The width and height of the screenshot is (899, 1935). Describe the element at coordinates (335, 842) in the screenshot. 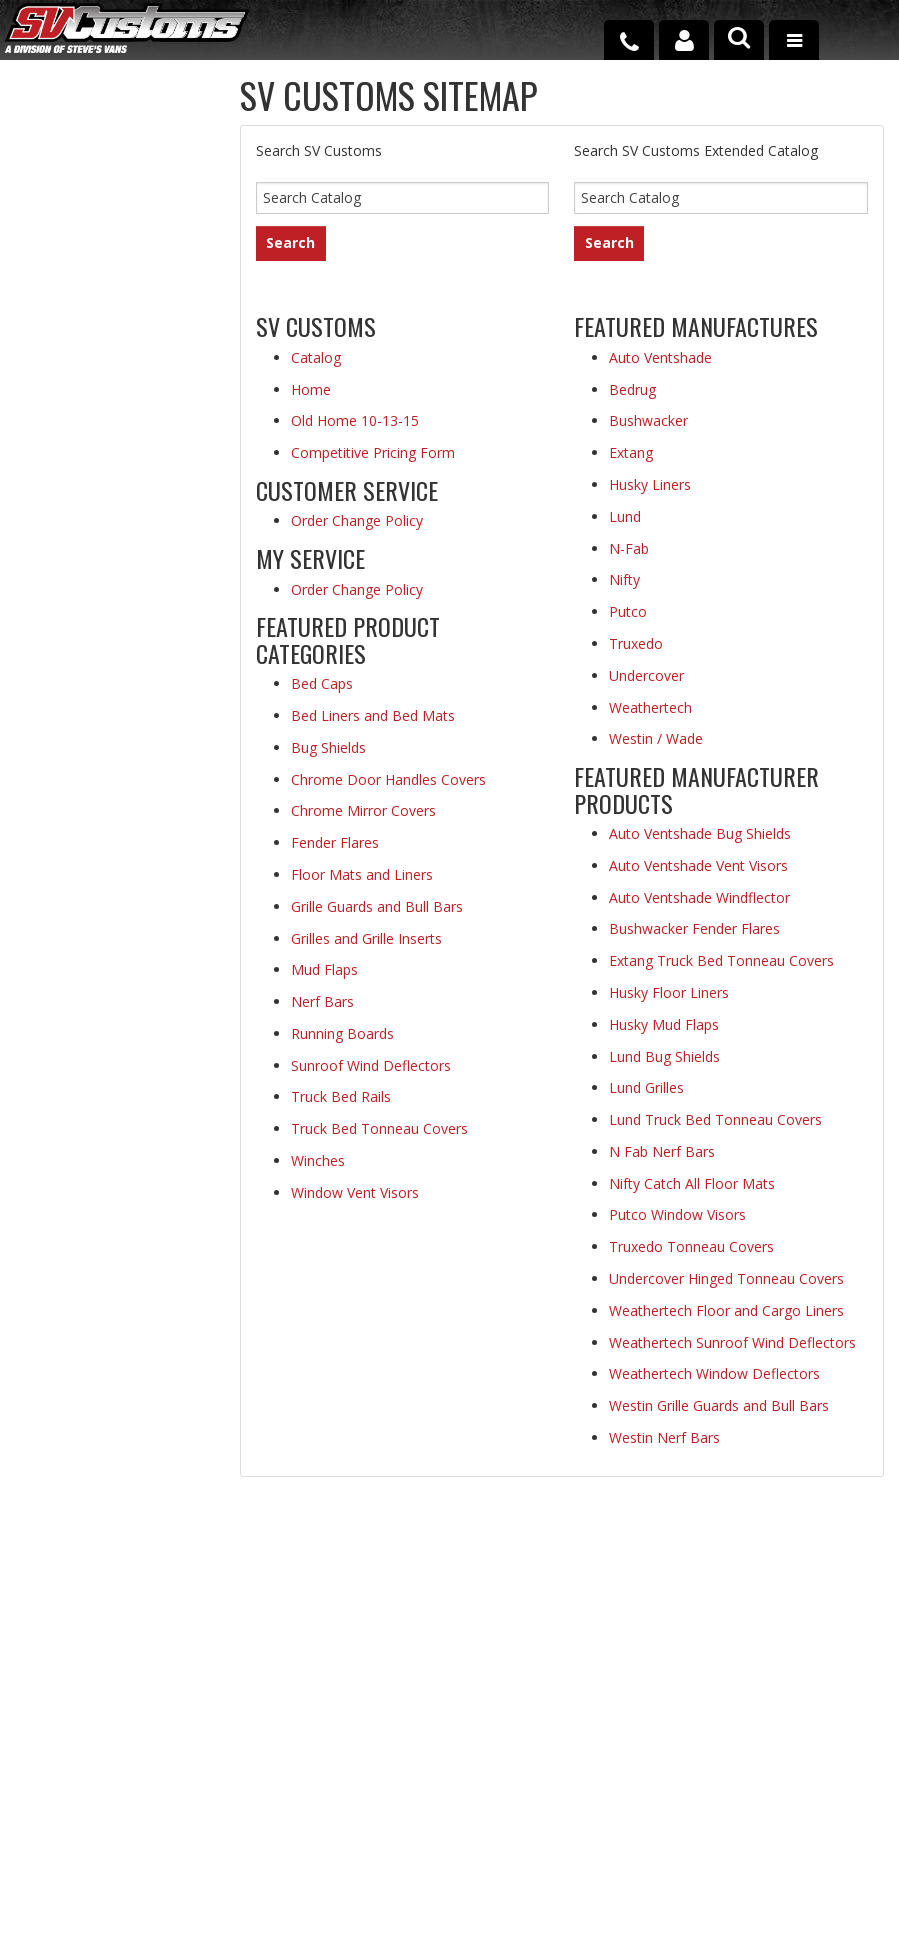

I see `Fender Flares` at that location.